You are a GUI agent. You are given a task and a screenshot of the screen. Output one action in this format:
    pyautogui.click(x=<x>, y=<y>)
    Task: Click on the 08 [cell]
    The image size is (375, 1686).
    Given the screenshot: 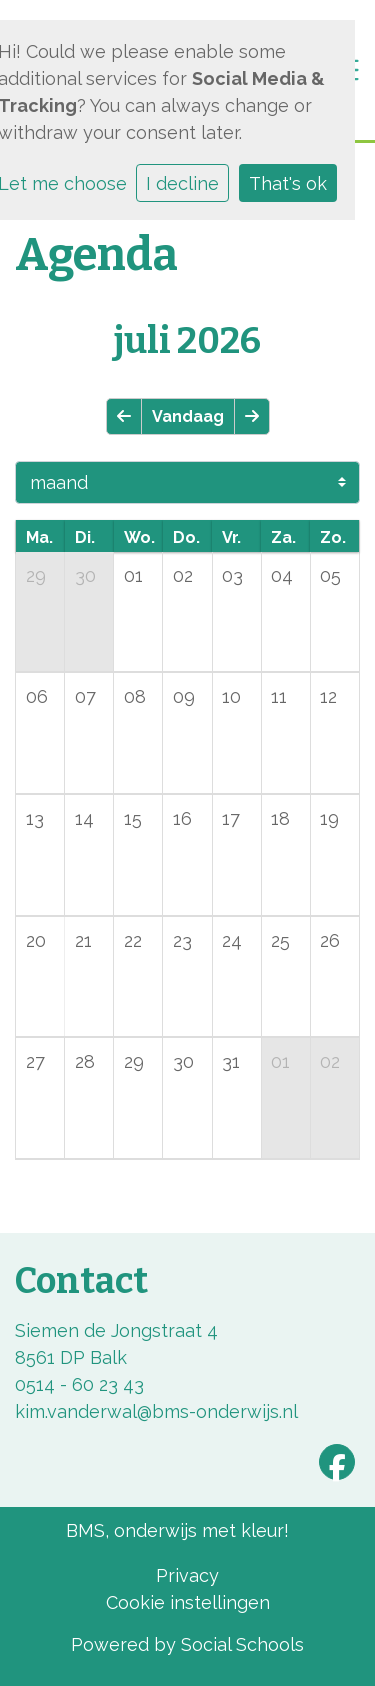 What is the action you would take?
    pyautogui.click(x=135, y=696)
    